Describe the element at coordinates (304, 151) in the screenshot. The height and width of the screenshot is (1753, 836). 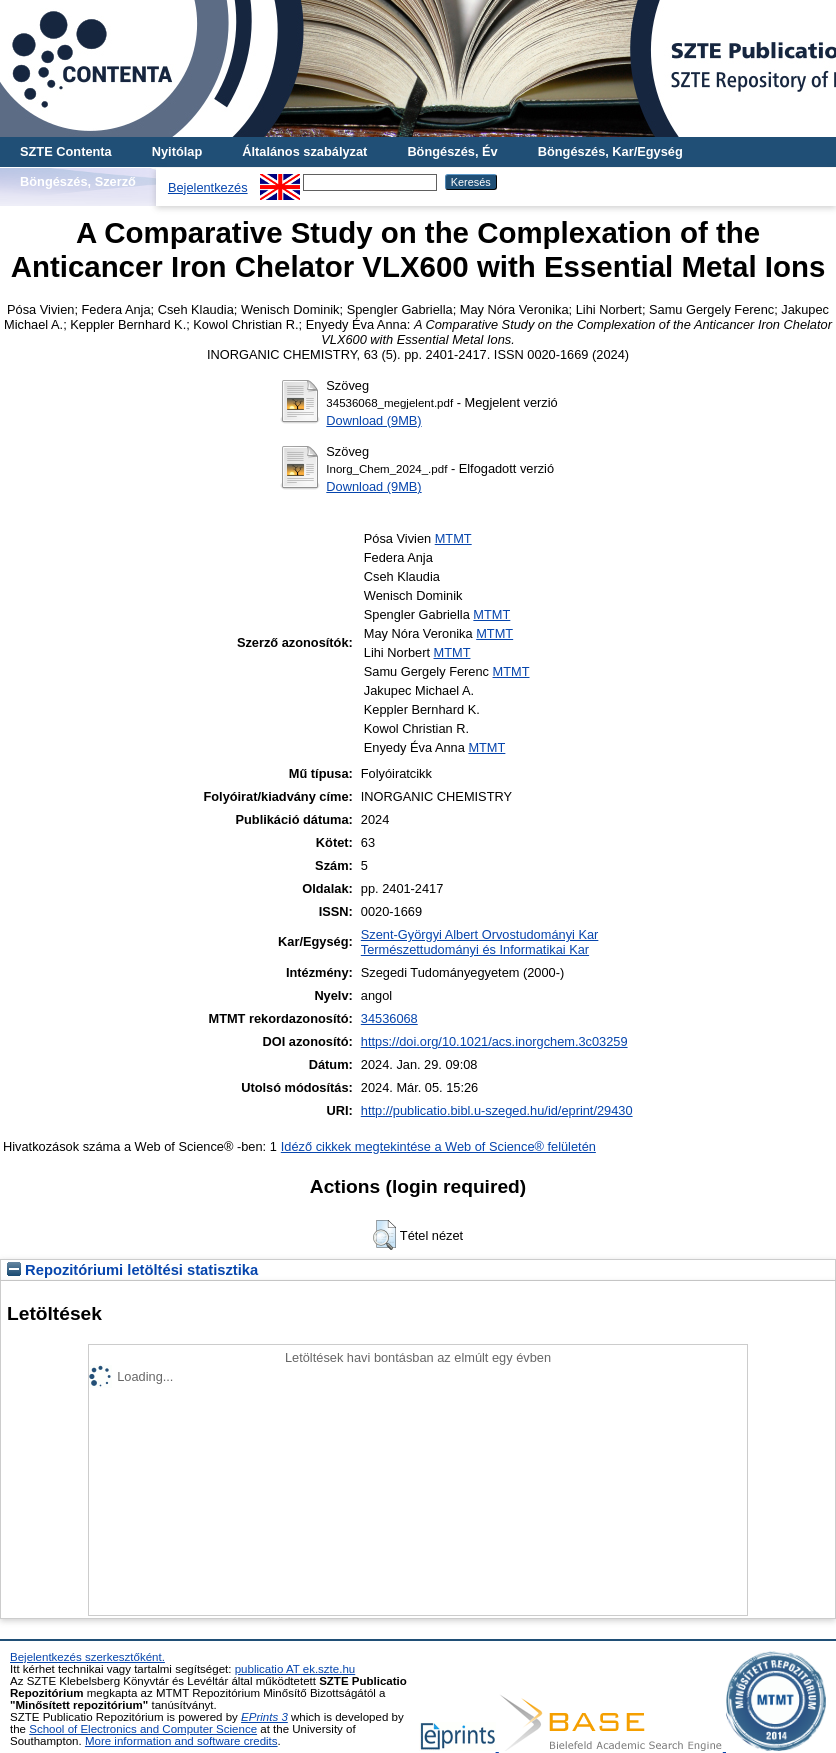
I see `Általános szabályzat` at that location.